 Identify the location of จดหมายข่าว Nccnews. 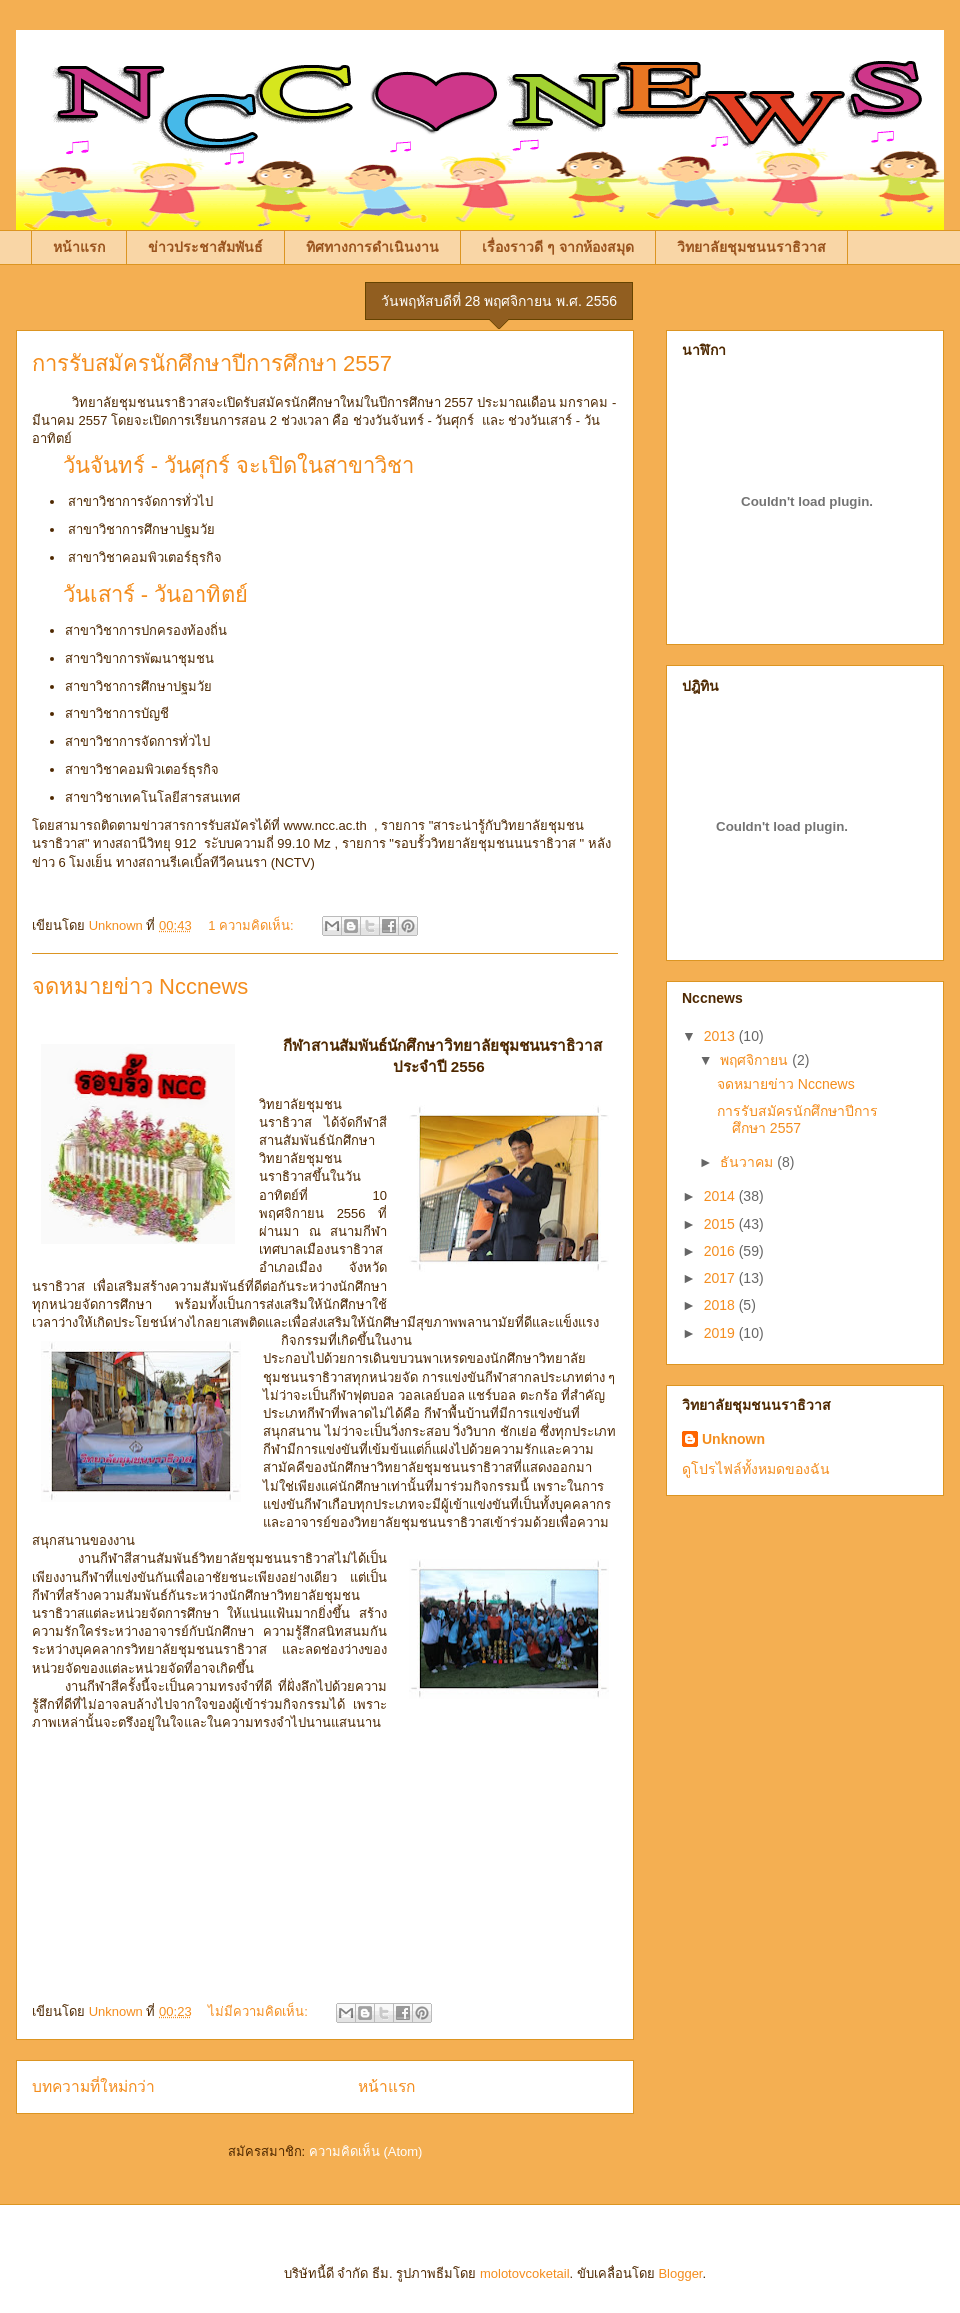
(140, 986).